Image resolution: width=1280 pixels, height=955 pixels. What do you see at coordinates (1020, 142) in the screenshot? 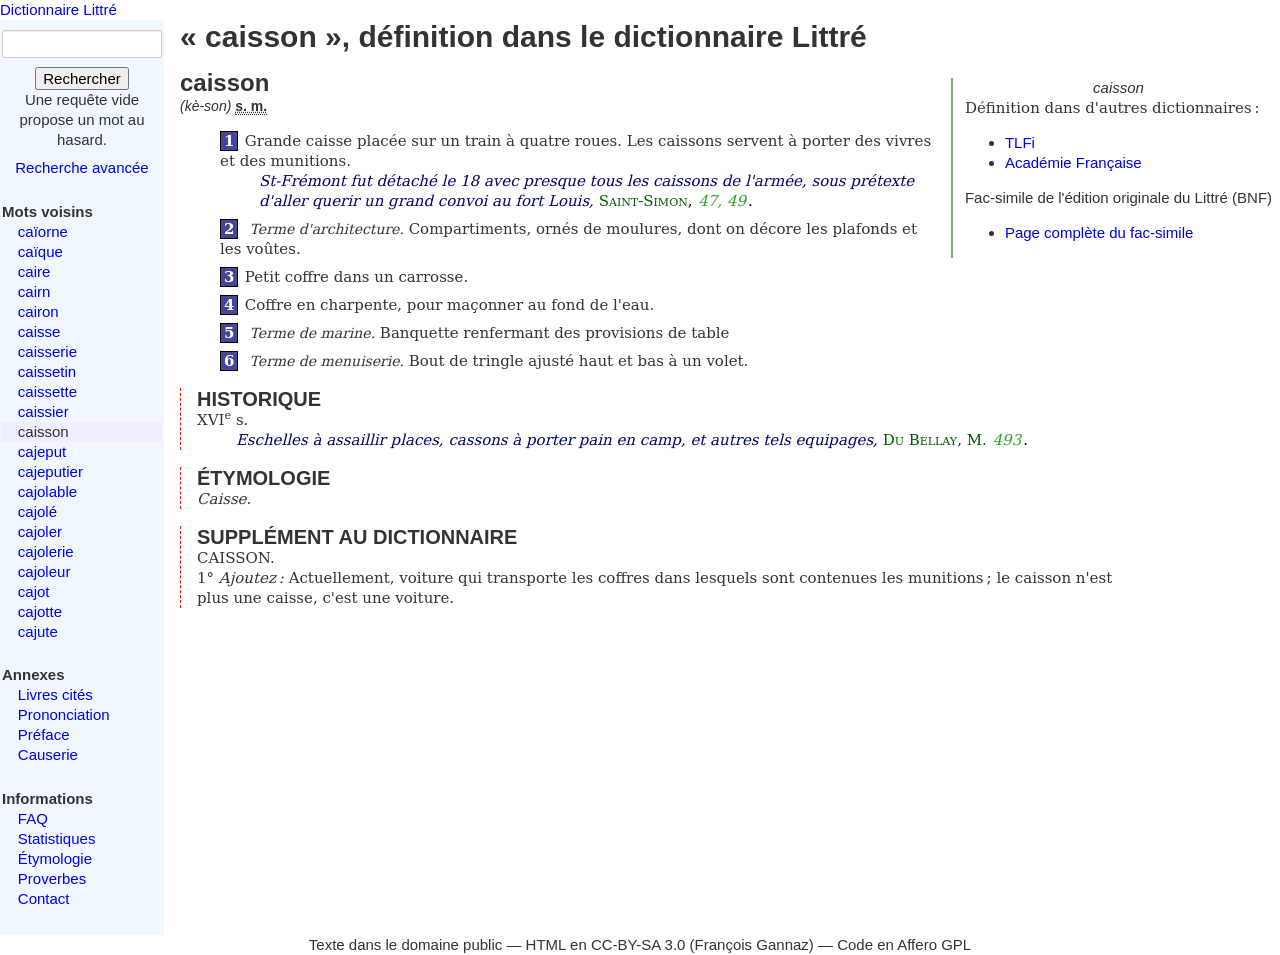
I see `TLFi` at bounding box center [1020, 142].